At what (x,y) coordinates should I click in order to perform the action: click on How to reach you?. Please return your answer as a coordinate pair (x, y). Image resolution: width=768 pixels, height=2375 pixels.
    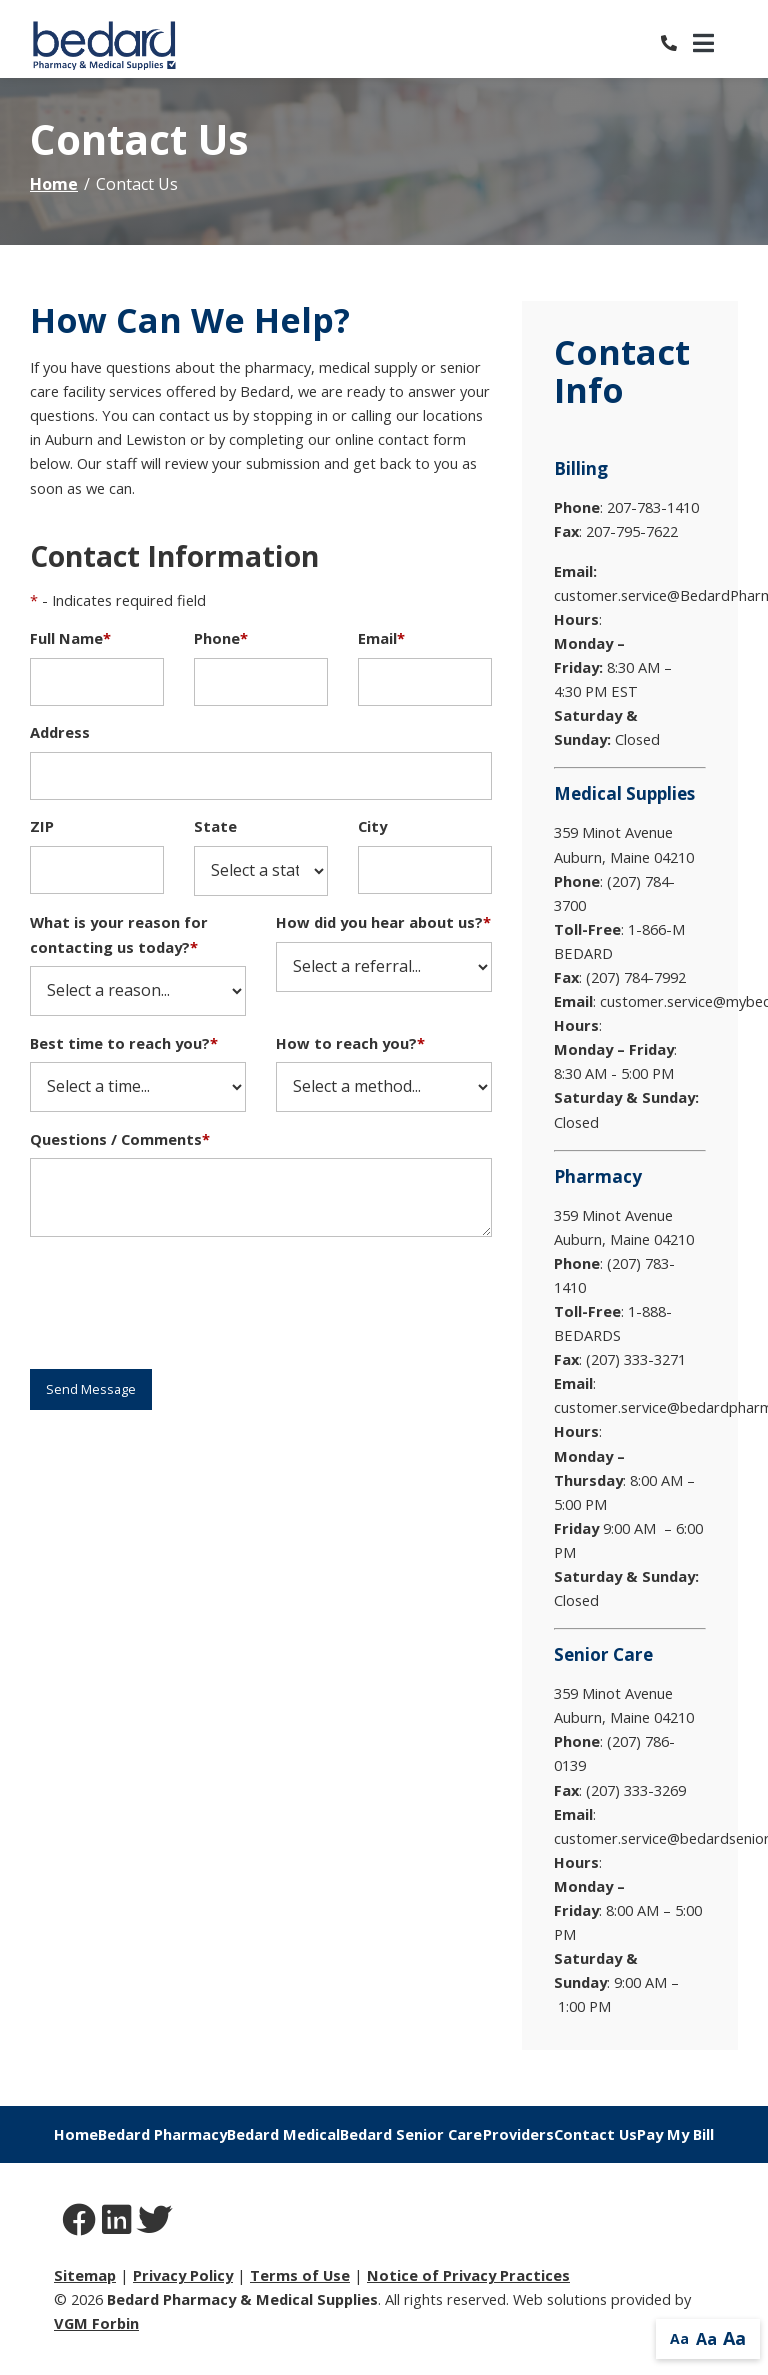
    Looking at the image, I should click on (350, 1043).